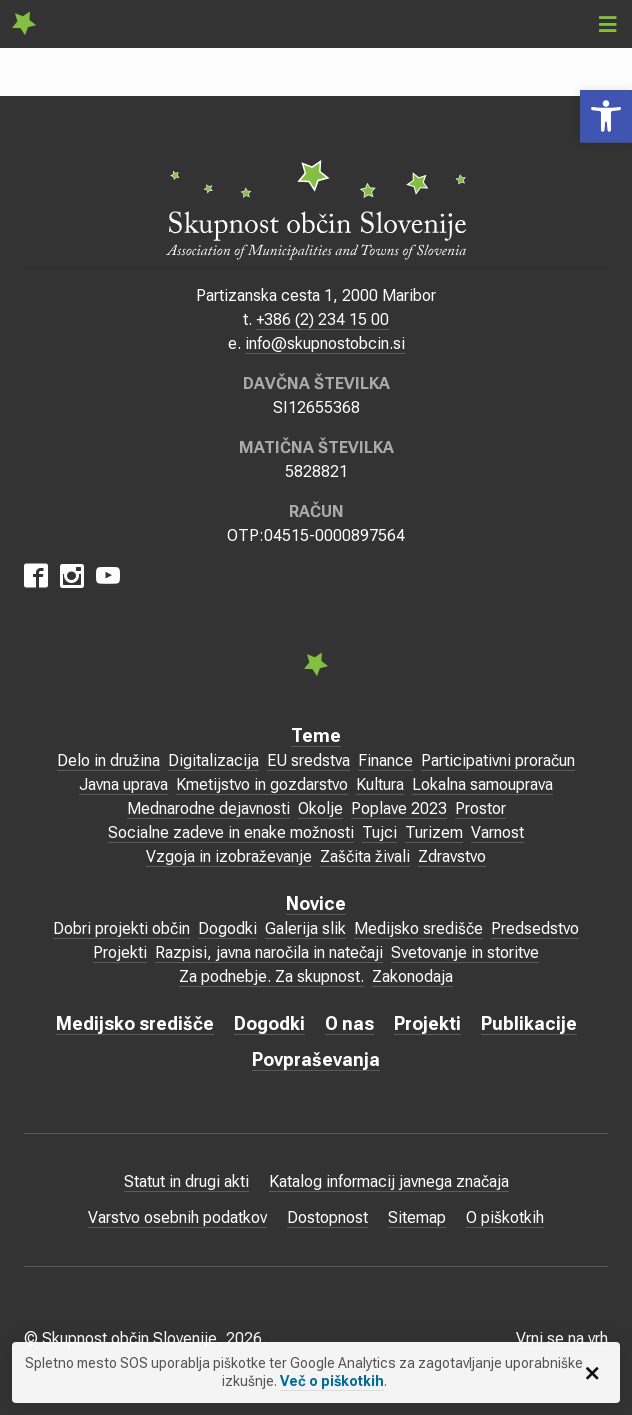 This screenshot has width=632, height=1415. Describe the element at coordinates (497, 832) in the screenshot. I see `Varnost [link]` at that location.